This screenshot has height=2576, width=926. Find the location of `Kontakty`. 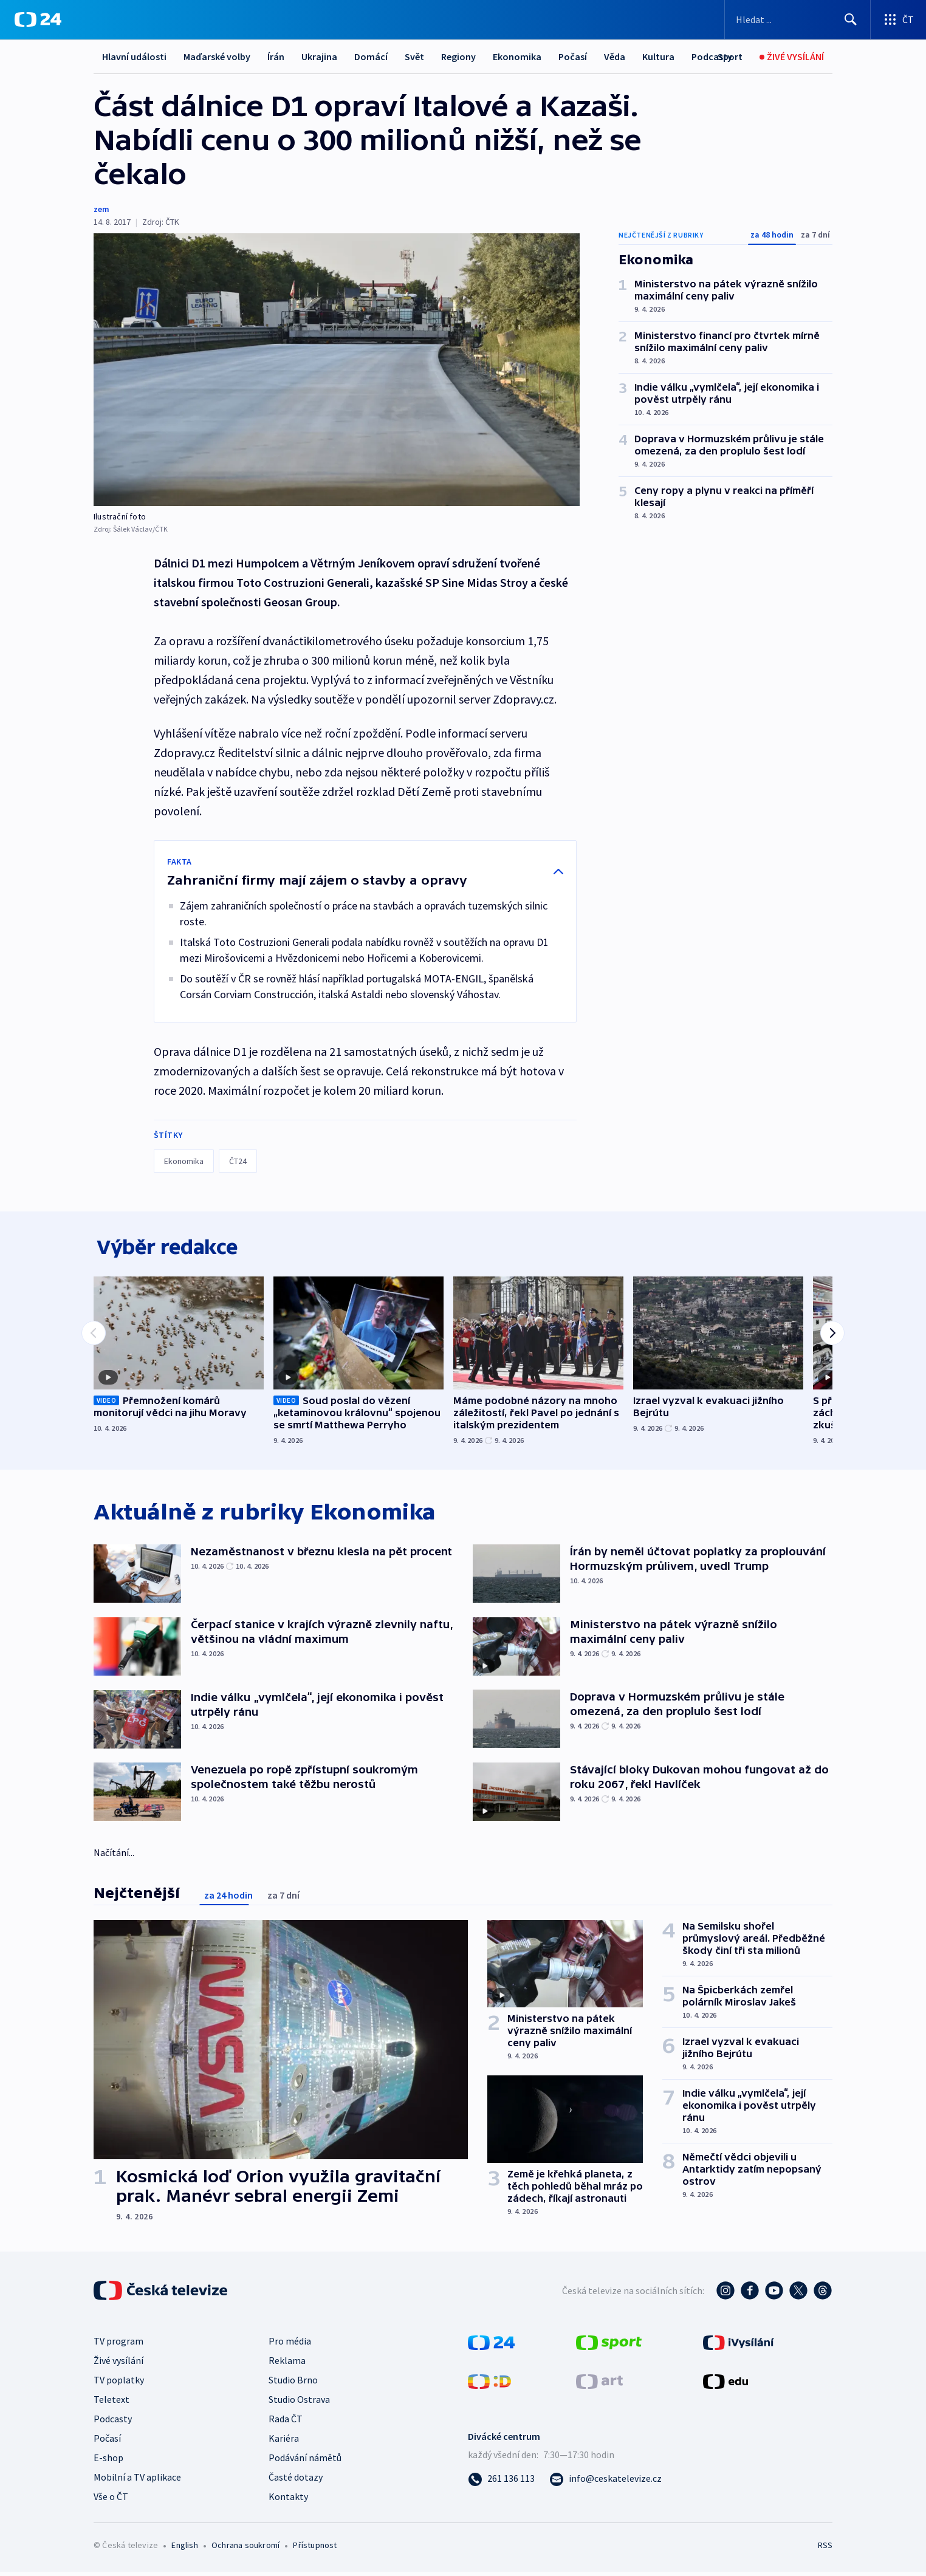

Kontakty is located at coordinates (288, 2501).